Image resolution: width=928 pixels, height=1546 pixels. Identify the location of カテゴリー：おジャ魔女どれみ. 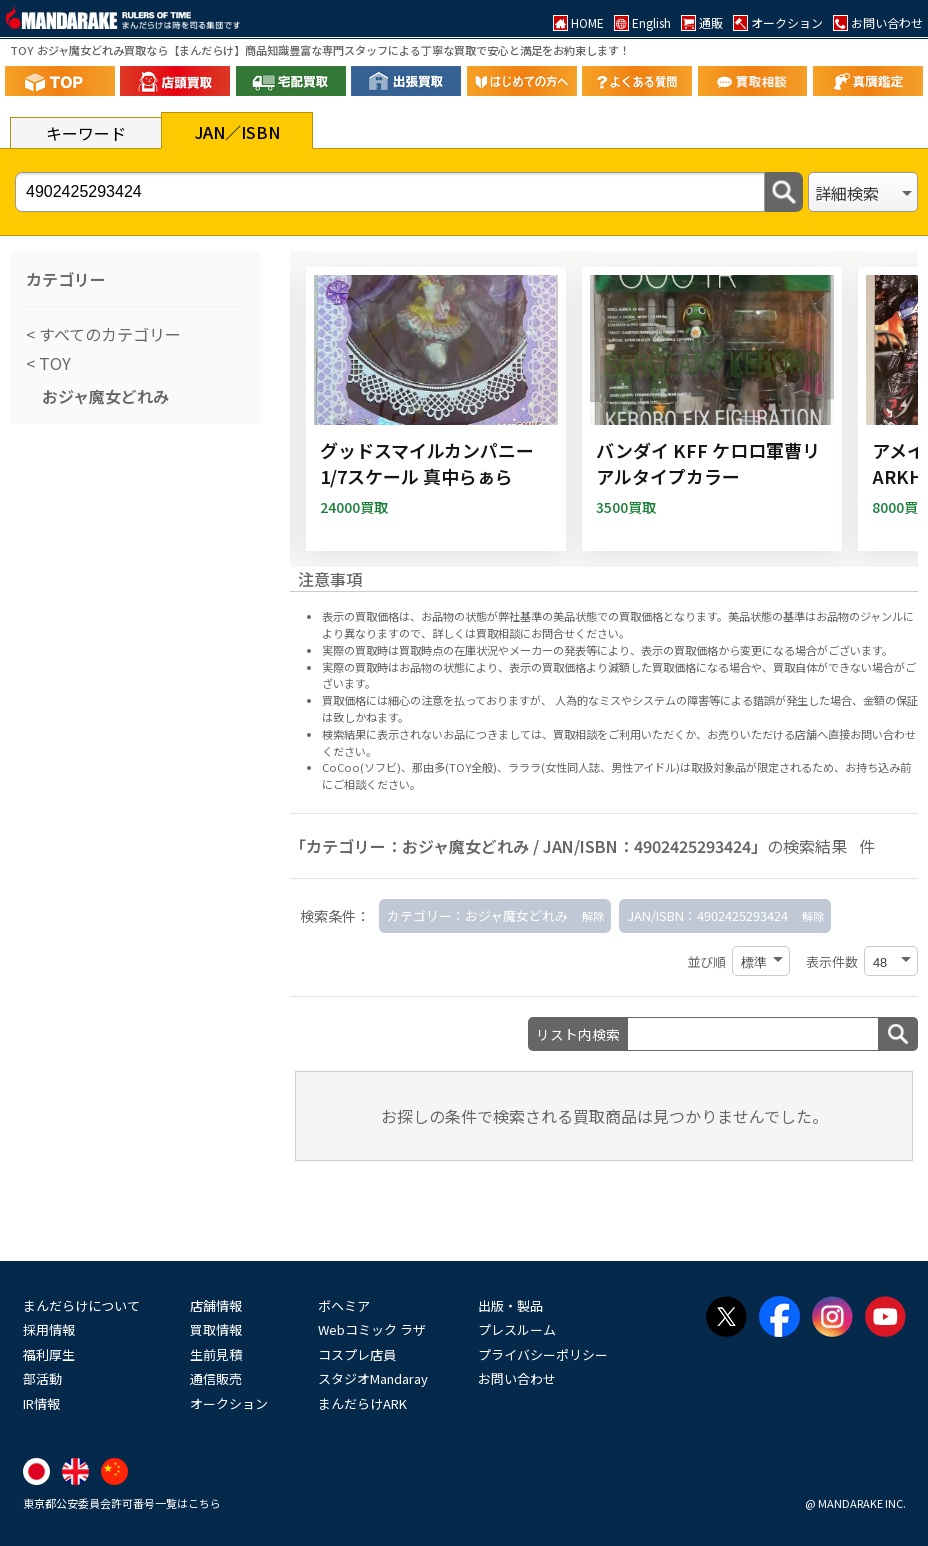
(477, 915).